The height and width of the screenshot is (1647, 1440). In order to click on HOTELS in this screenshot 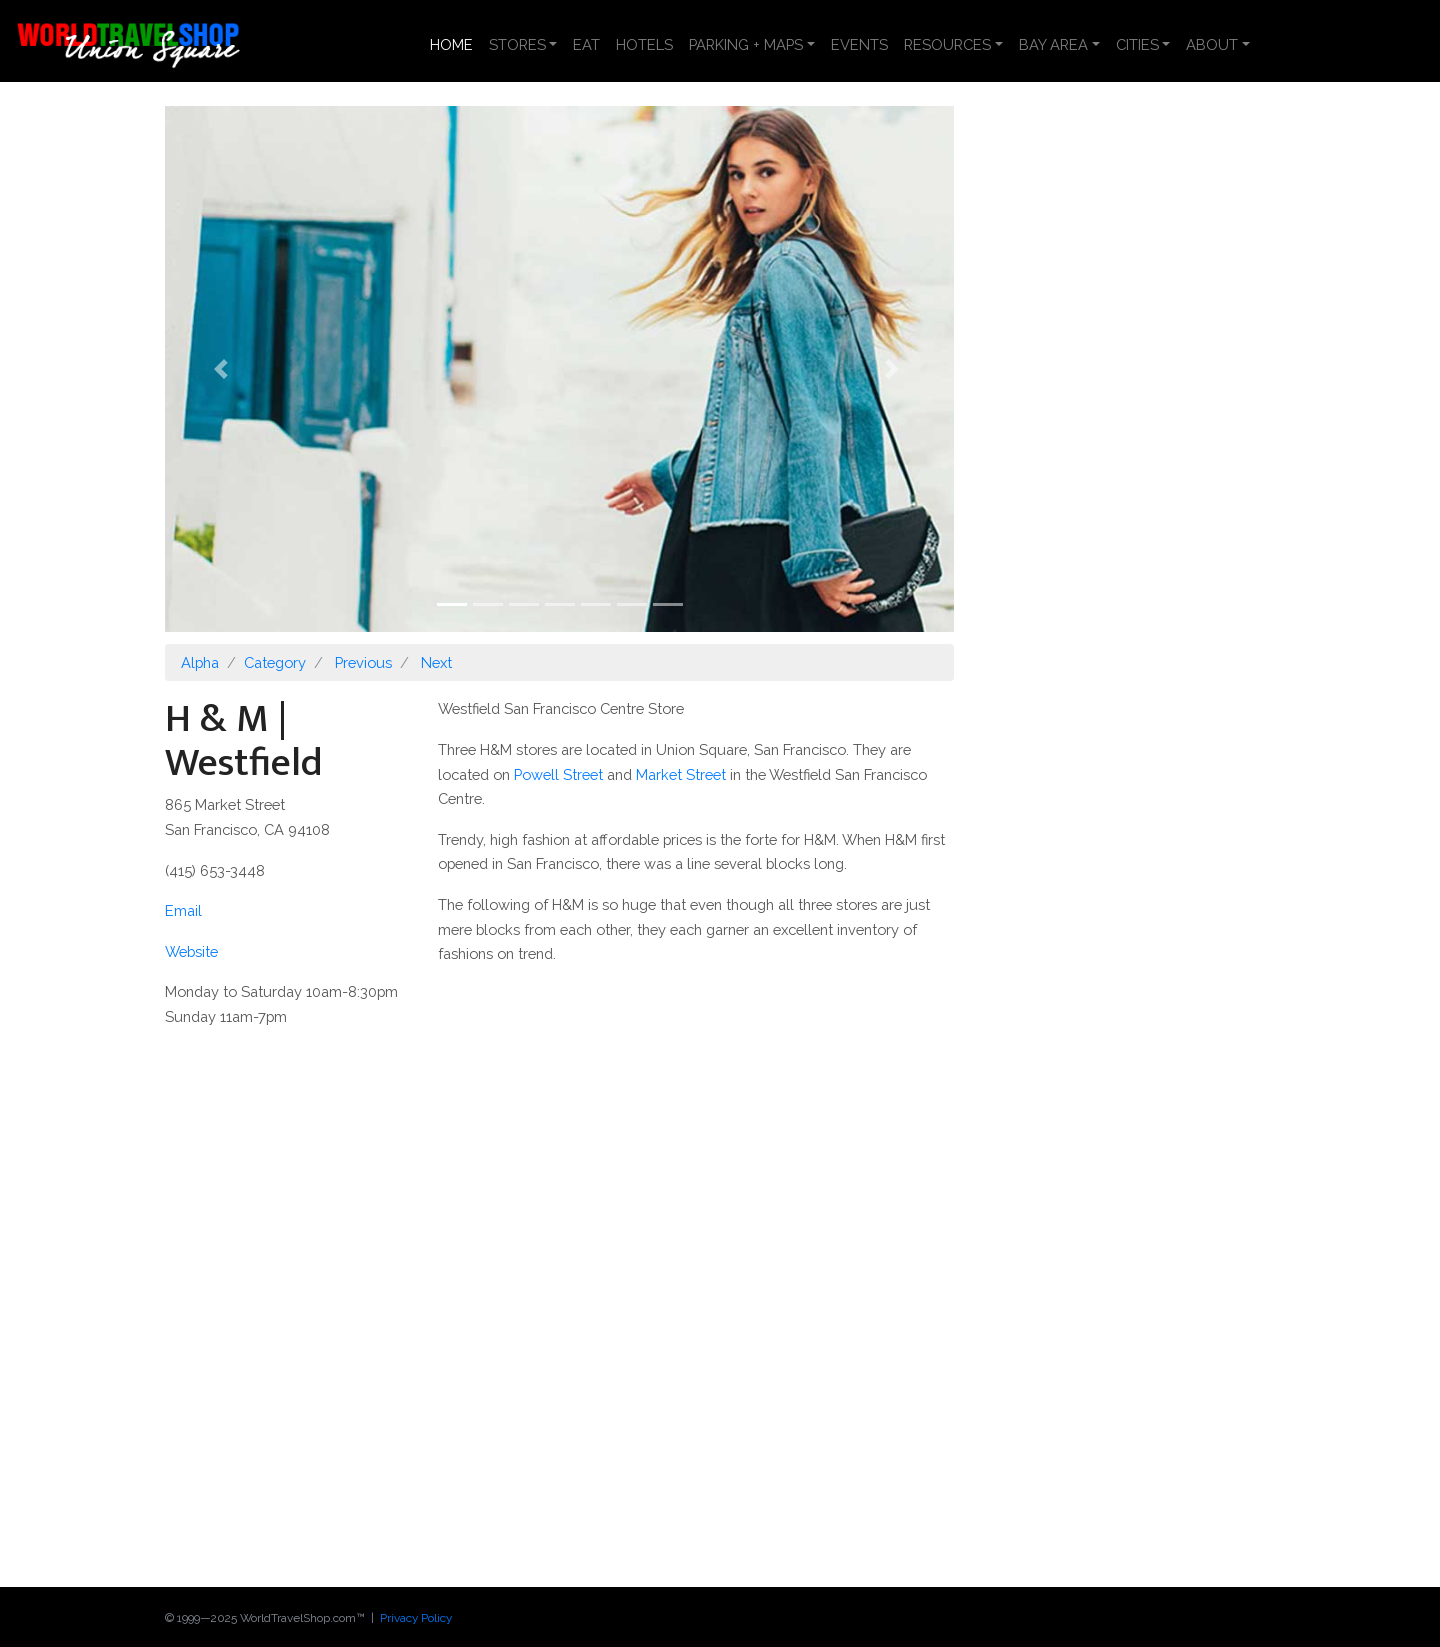, I will do `click(644, 44)`.